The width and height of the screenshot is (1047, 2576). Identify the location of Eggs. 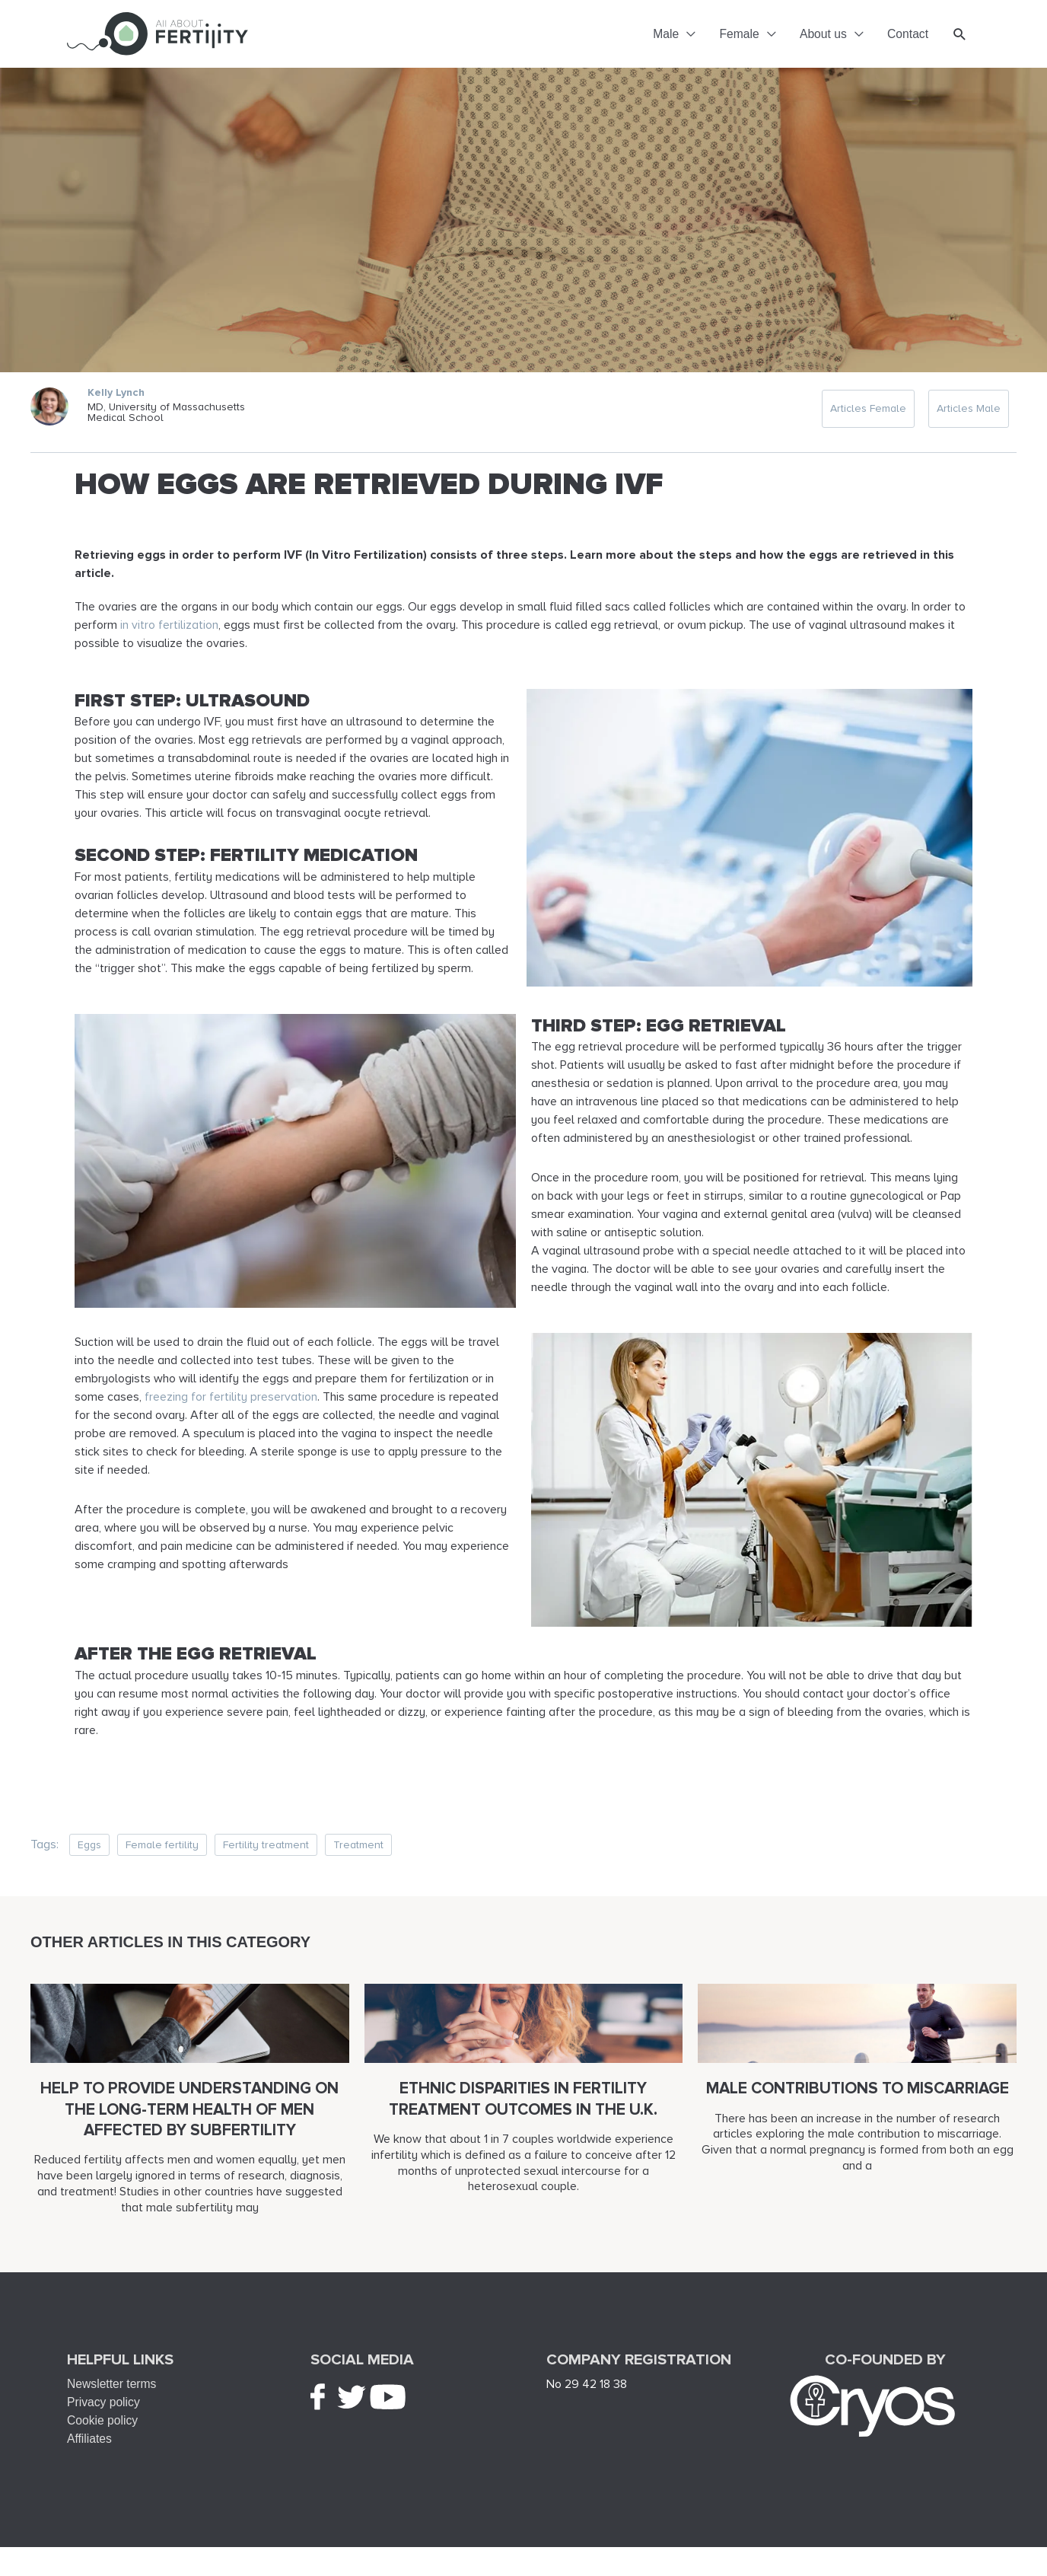
(89, 1855).